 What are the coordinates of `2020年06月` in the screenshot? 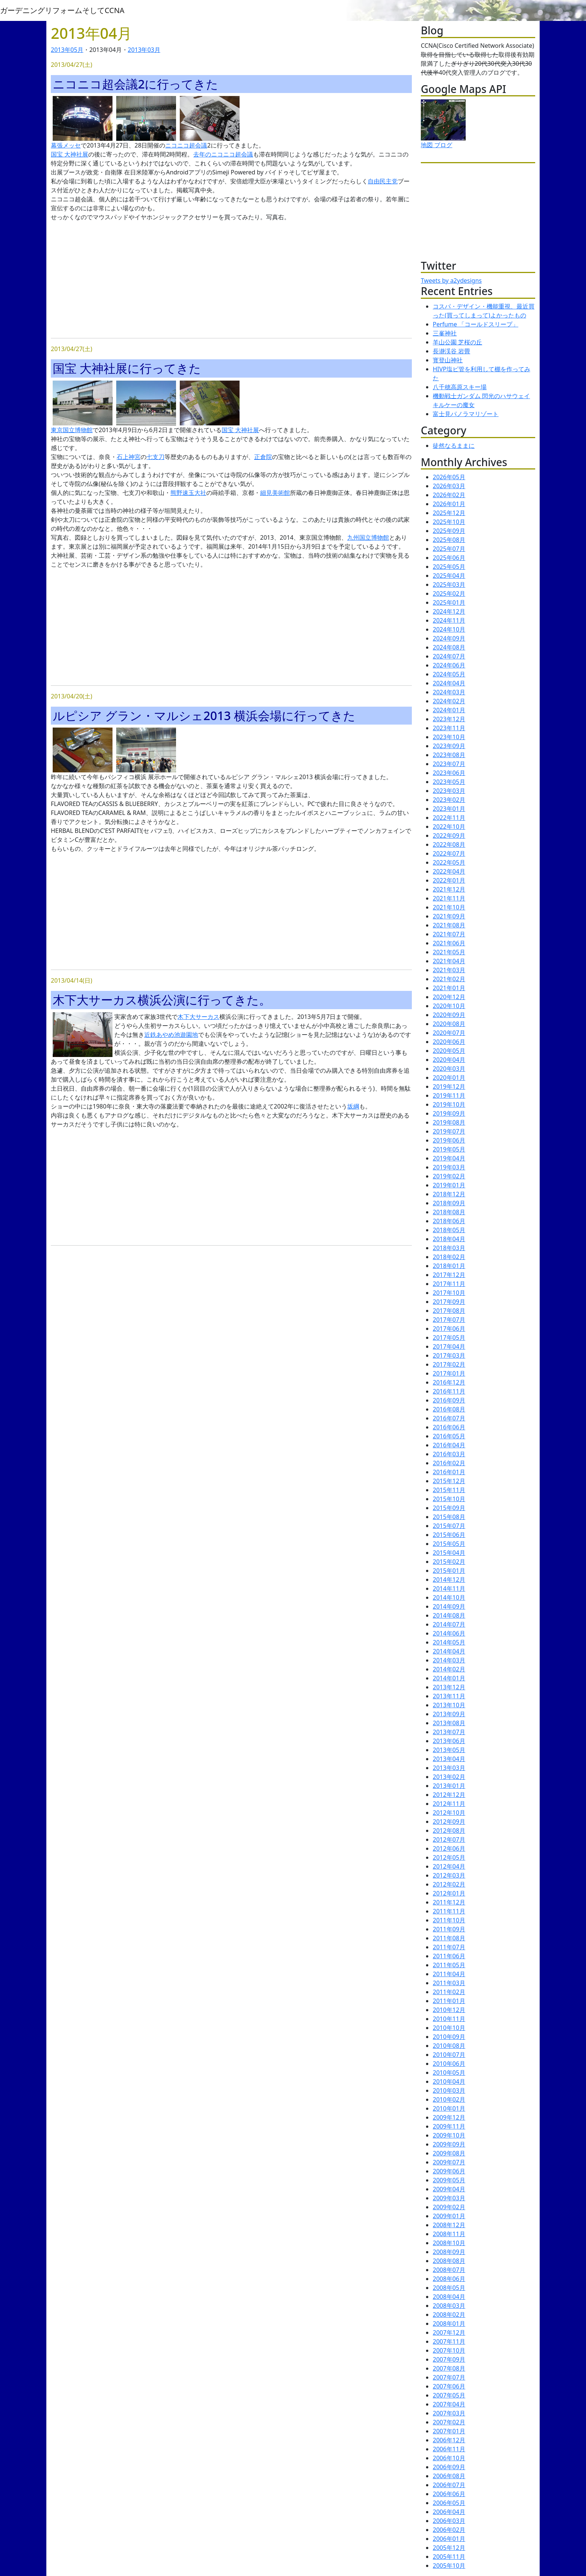 It's located at (449, 1042).